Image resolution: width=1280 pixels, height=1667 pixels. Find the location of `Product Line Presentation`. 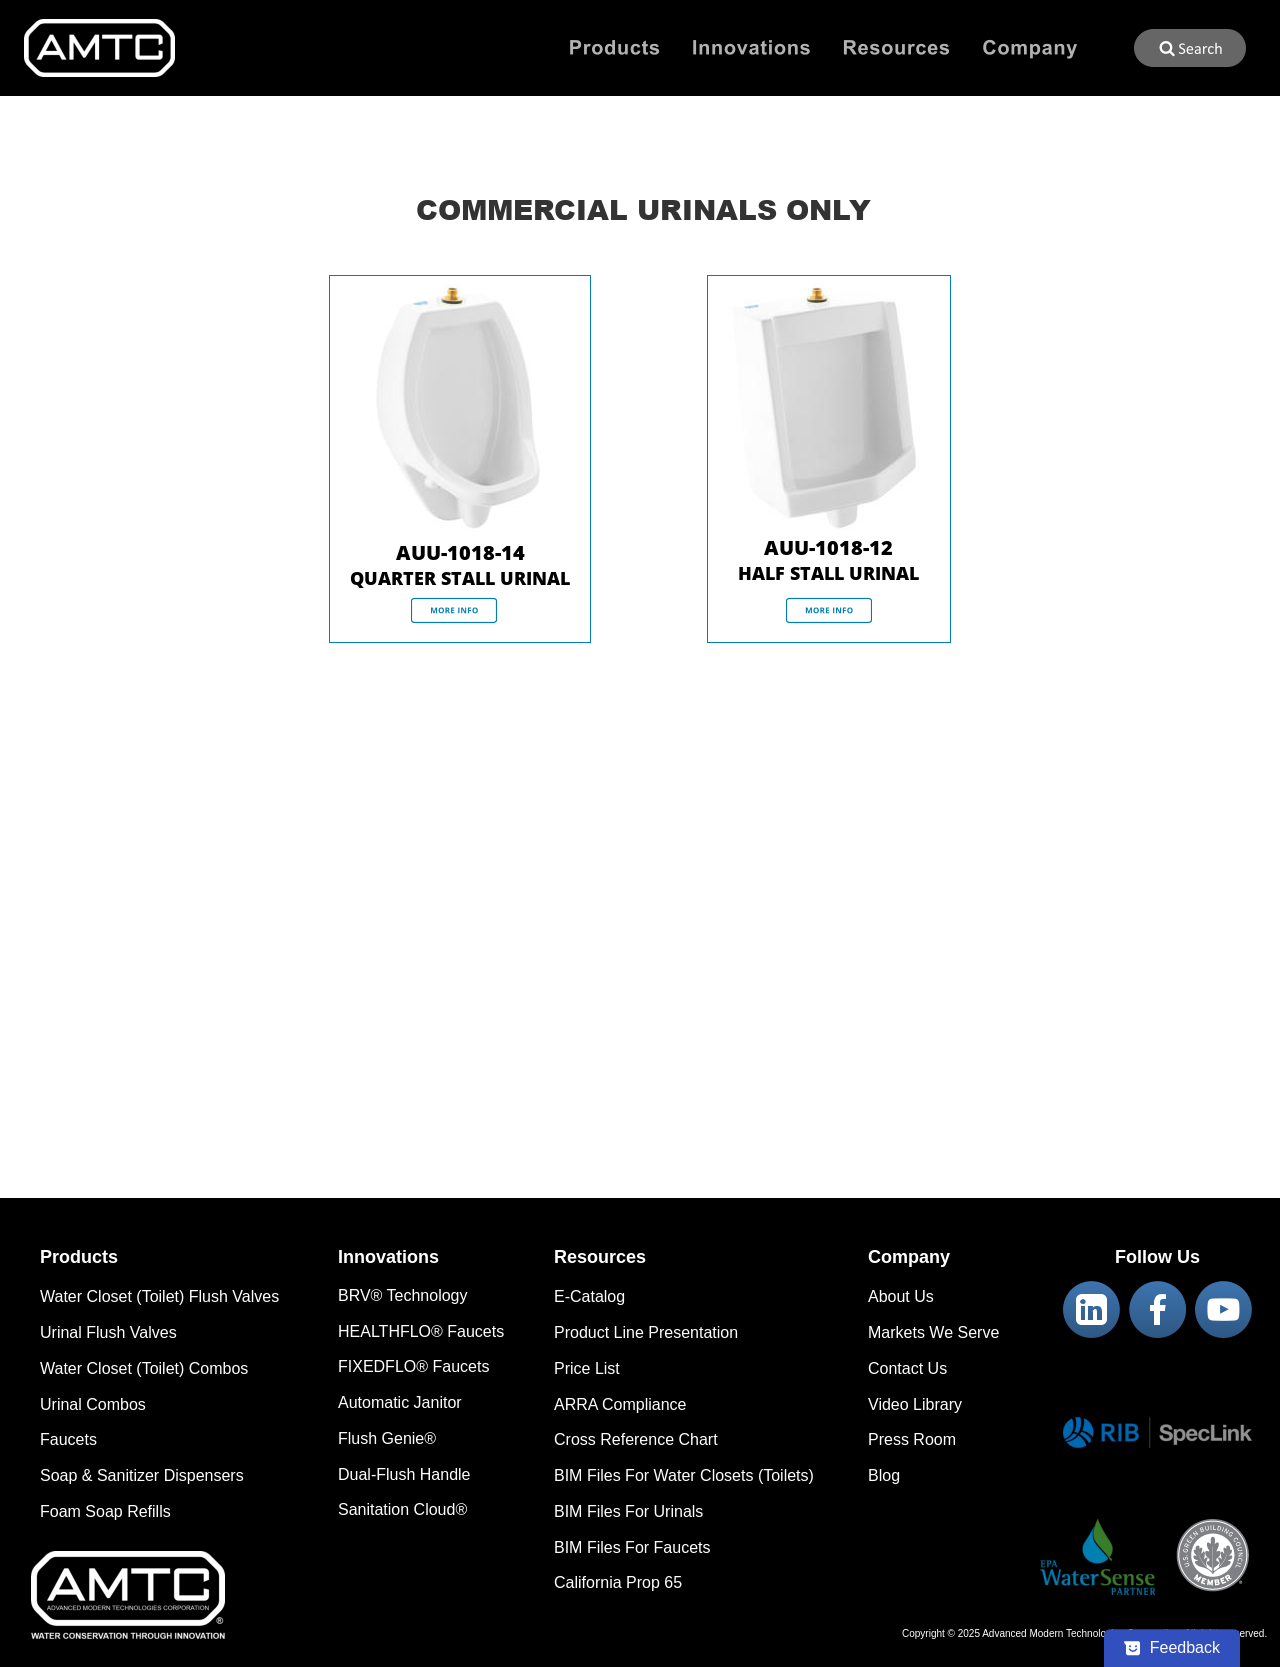

Product Line Presentation is located at coordinates (646, 1332).